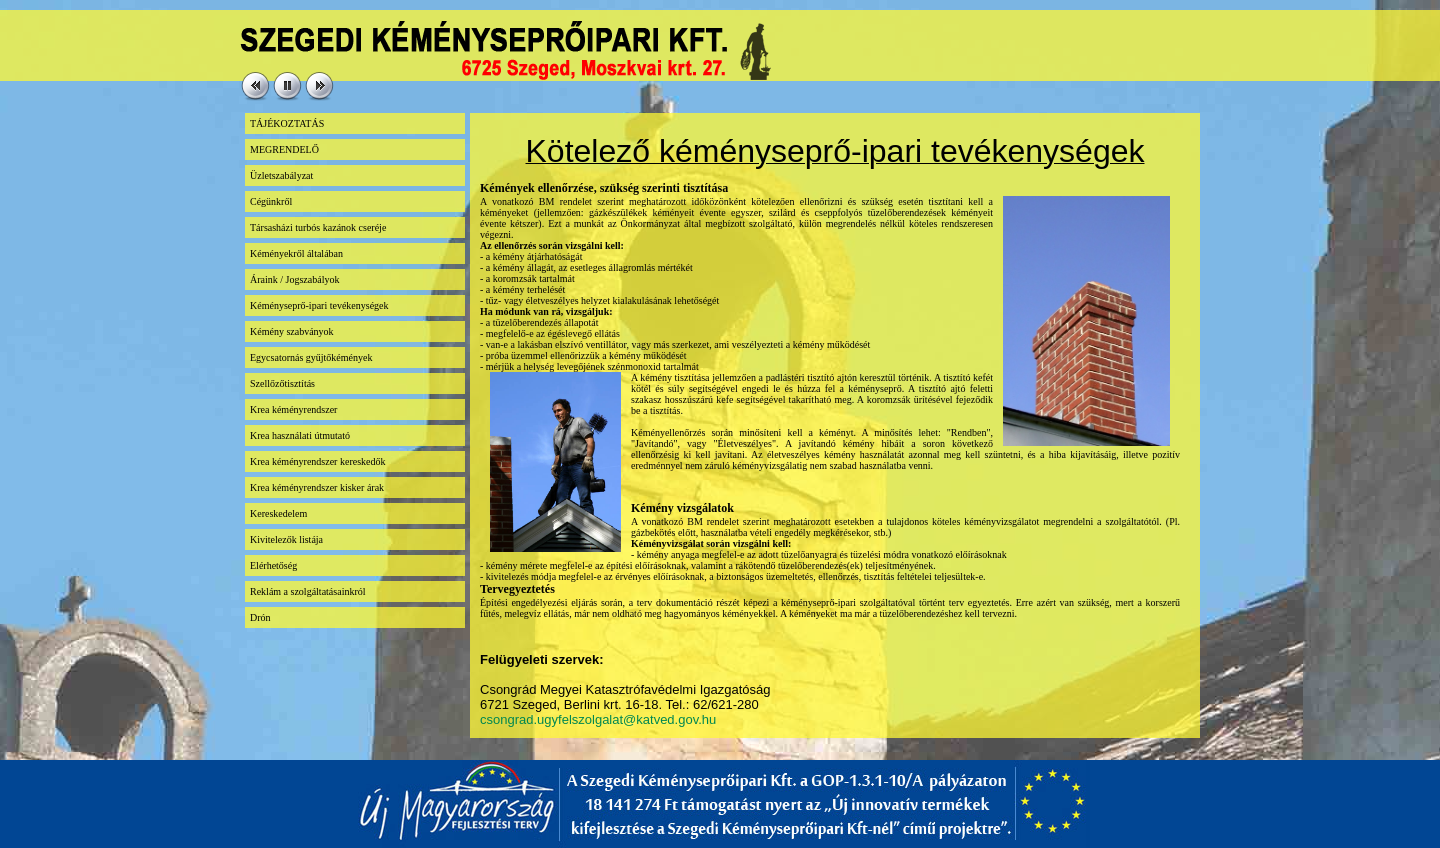  I want to click on TÁJÉKOZTATÁS, so click(287, 123).